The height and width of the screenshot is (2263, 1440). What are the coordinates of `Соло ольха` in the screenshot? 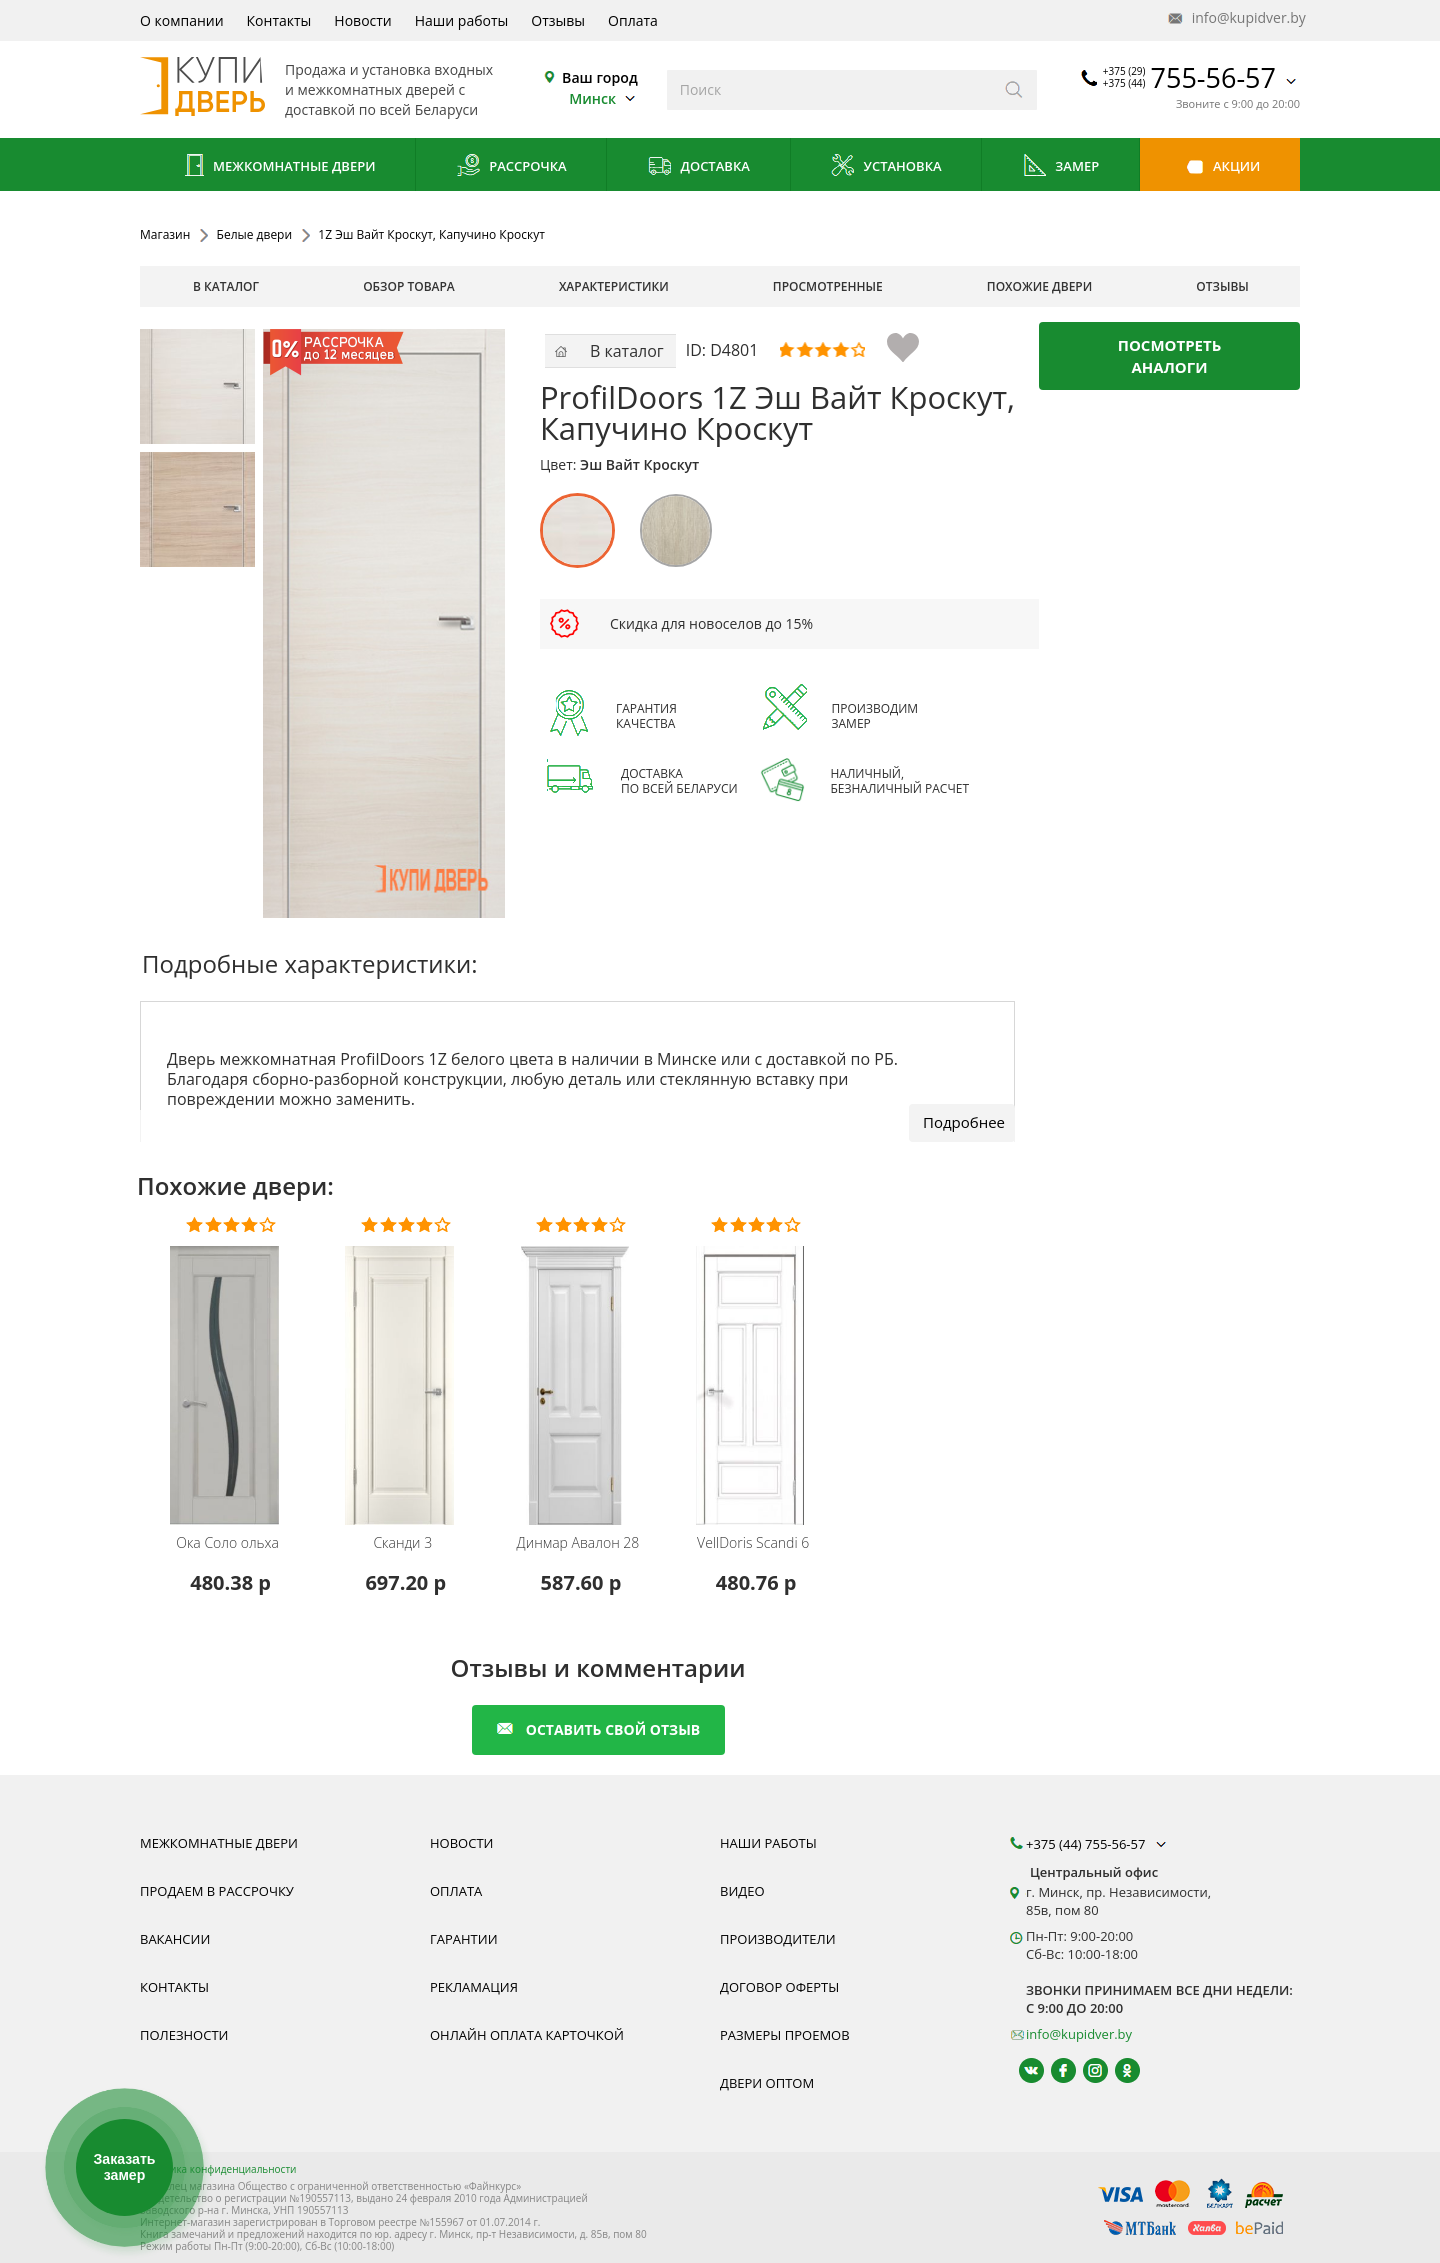 It's located at (227, 1543).